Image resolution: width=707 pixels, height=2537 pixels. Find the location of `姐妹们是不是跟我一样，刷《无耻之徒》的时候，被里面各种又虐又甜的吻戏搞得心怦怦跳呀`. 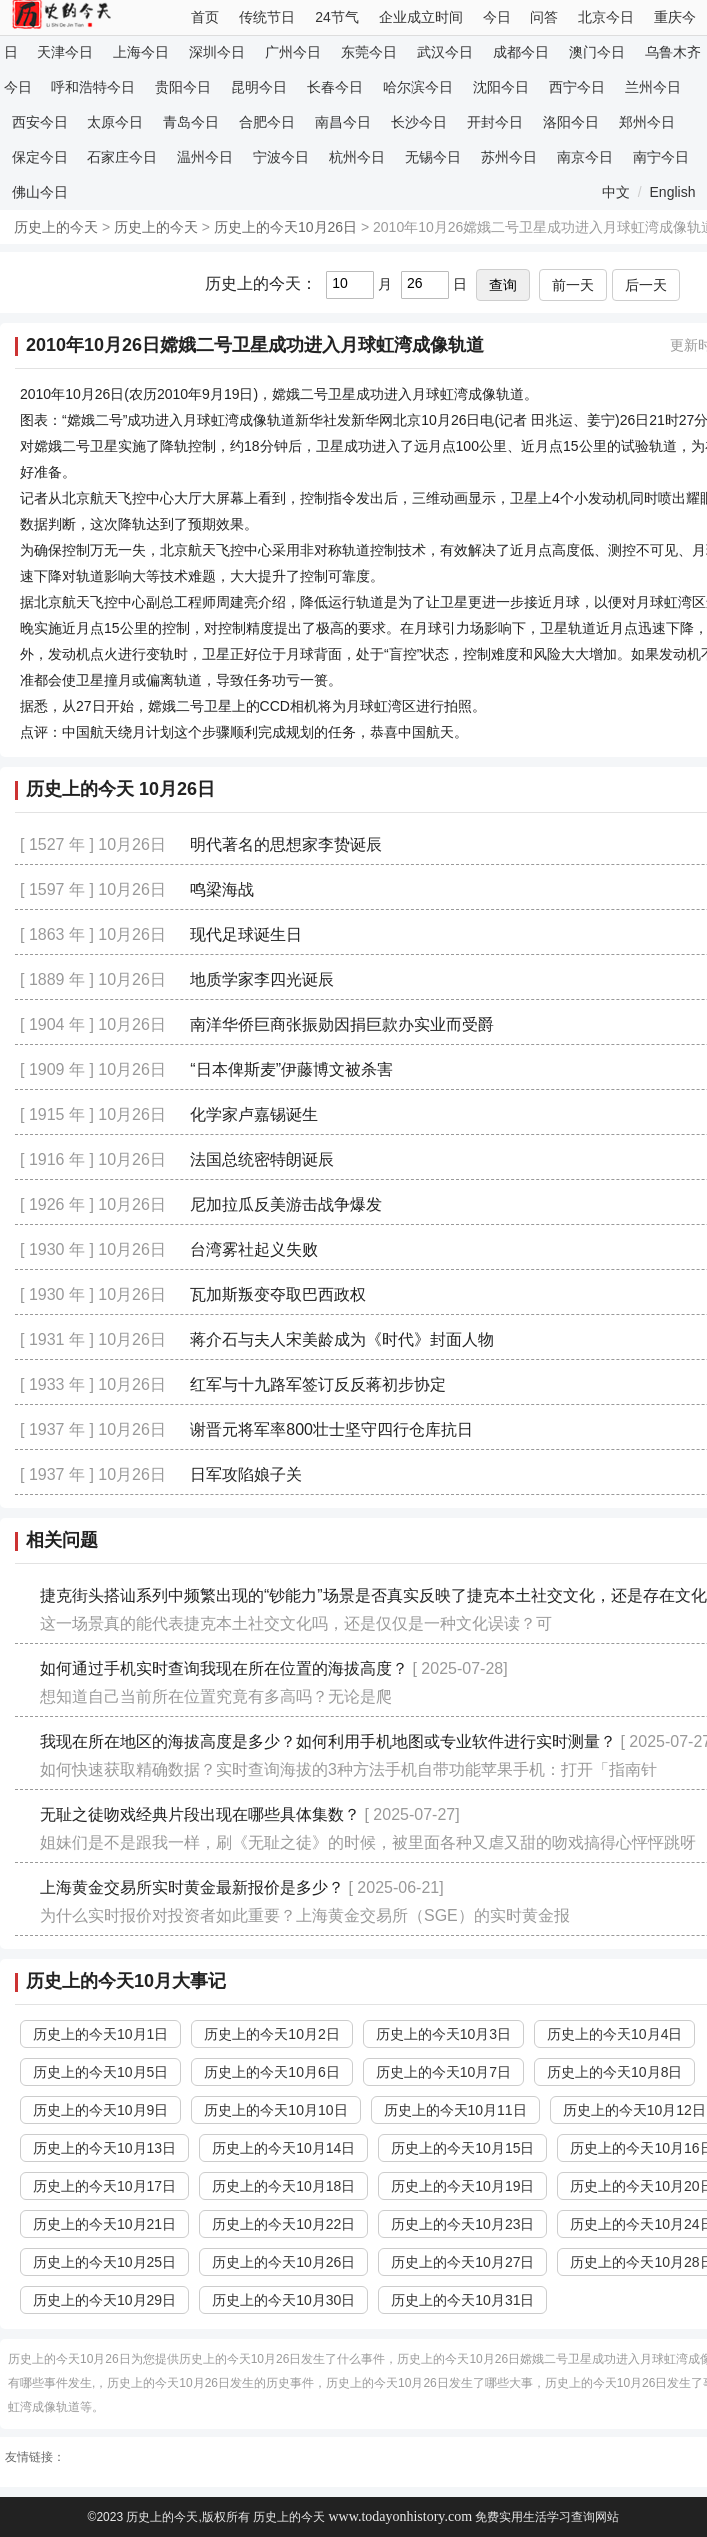

姐妹们是不是跟我一样，刷《无耻之徒》的时候，被里面各种又虐又甜的吻戏搞得心怦怦跳呀 is located at coordinates (368, 1842).